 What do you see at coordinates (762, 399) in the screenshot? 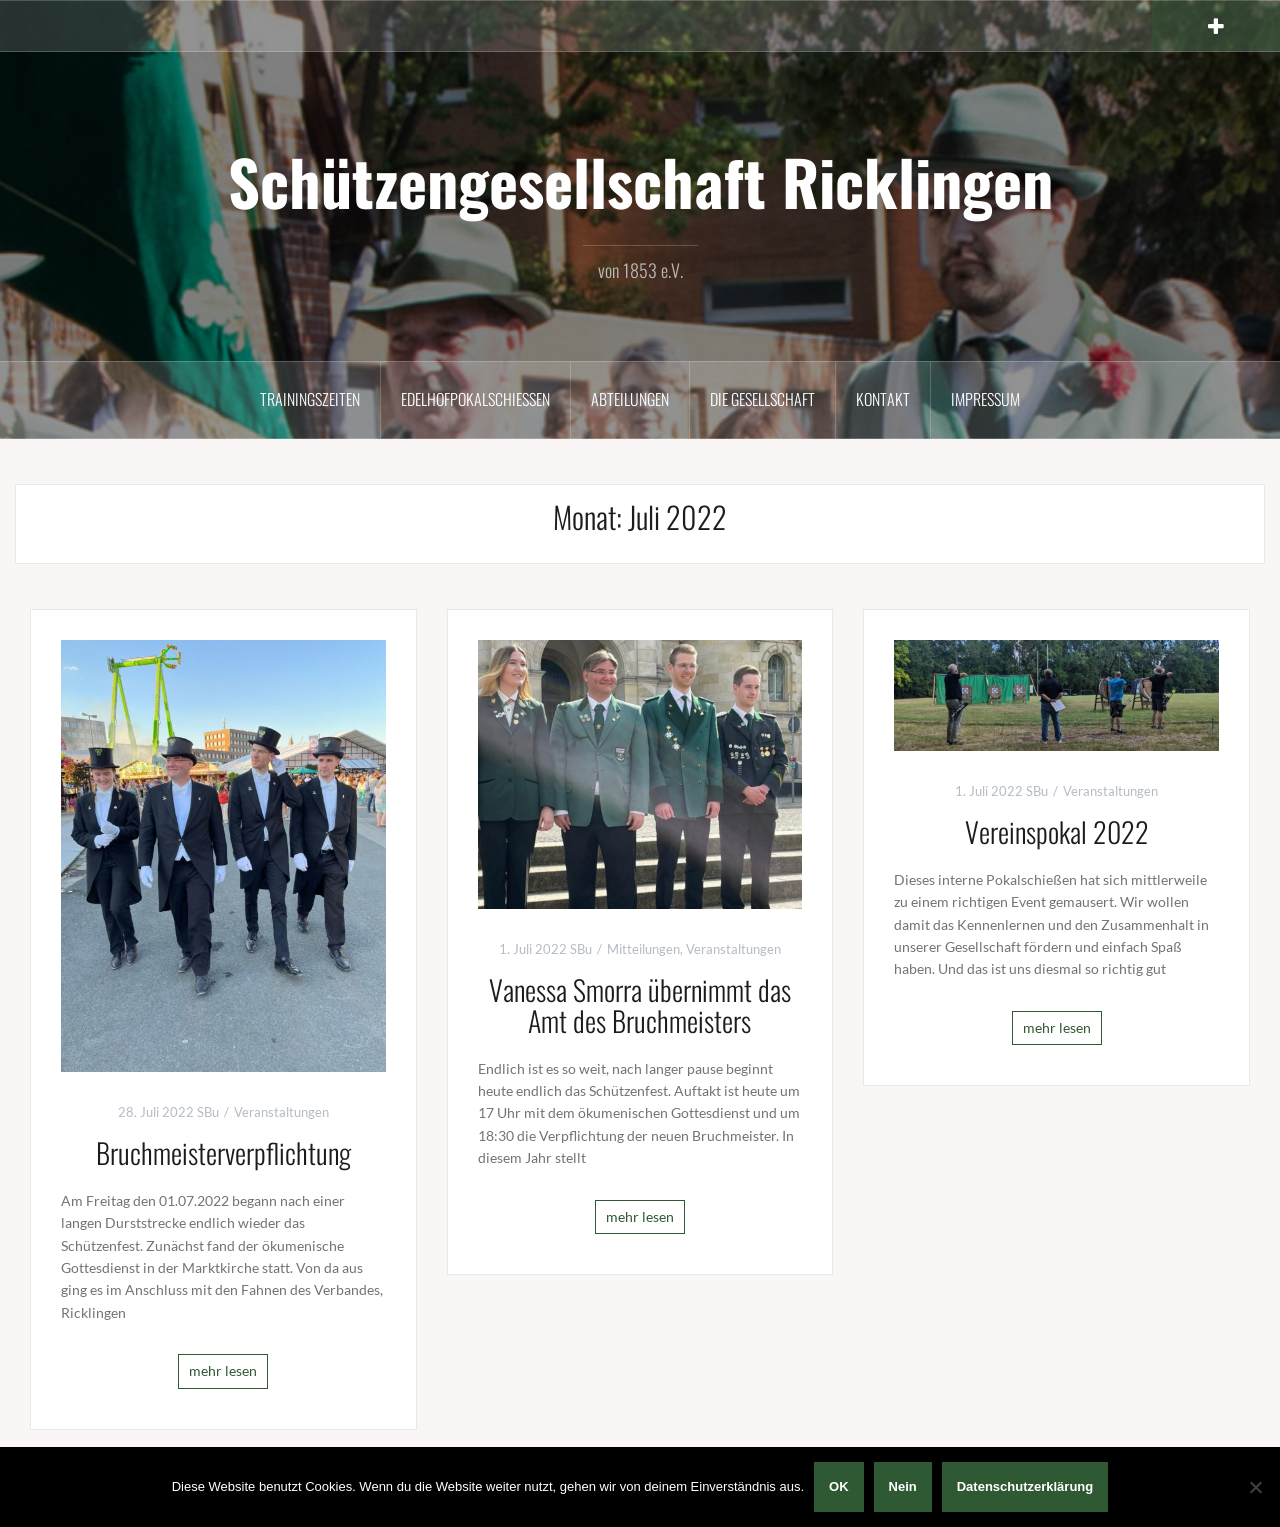
I see `Die Gesellschaft` at bounding box center [762, 399].